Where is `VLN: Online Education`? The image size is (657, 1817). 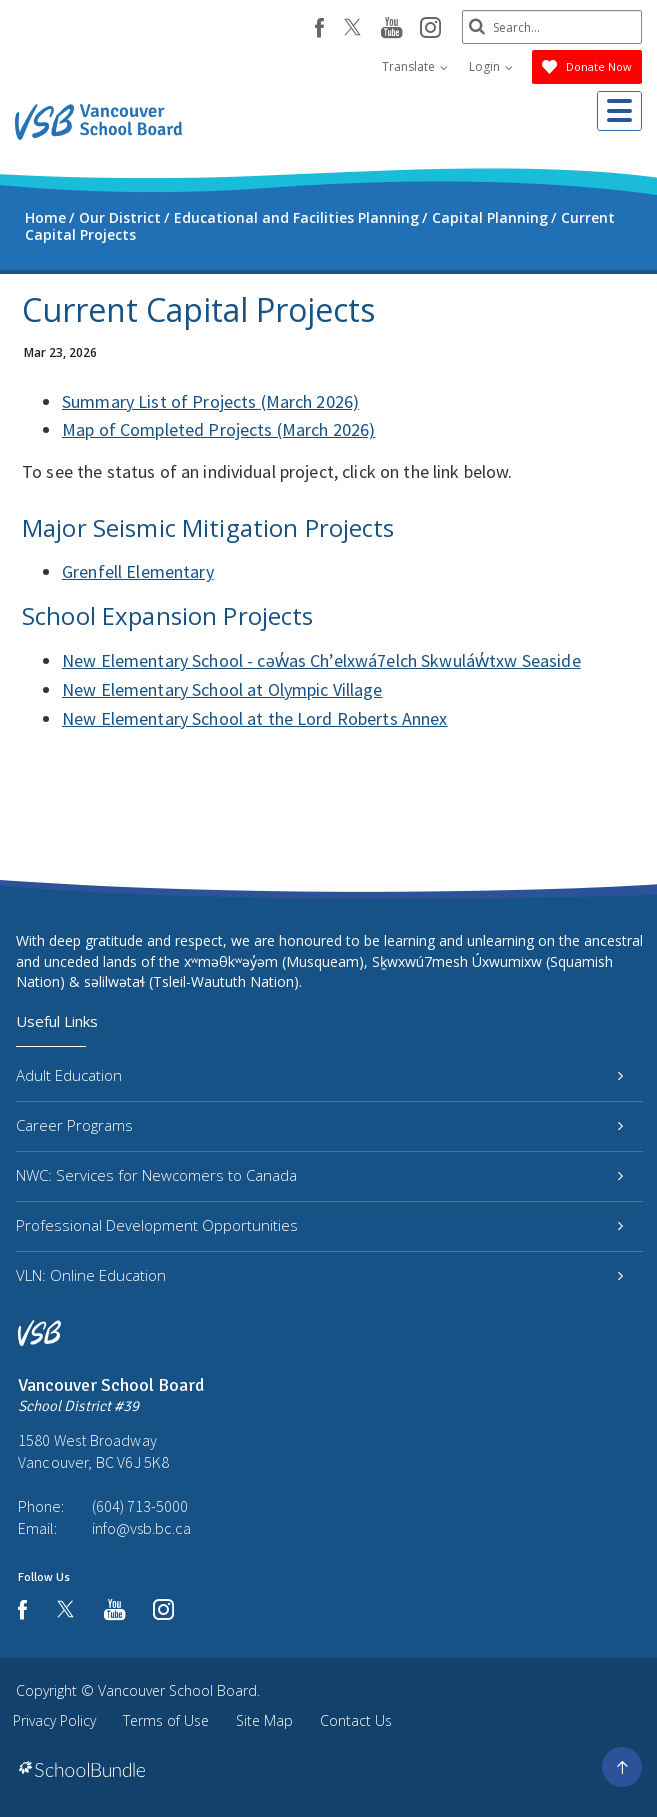 VLN: Online Education is located at coordinates (319, 1275).